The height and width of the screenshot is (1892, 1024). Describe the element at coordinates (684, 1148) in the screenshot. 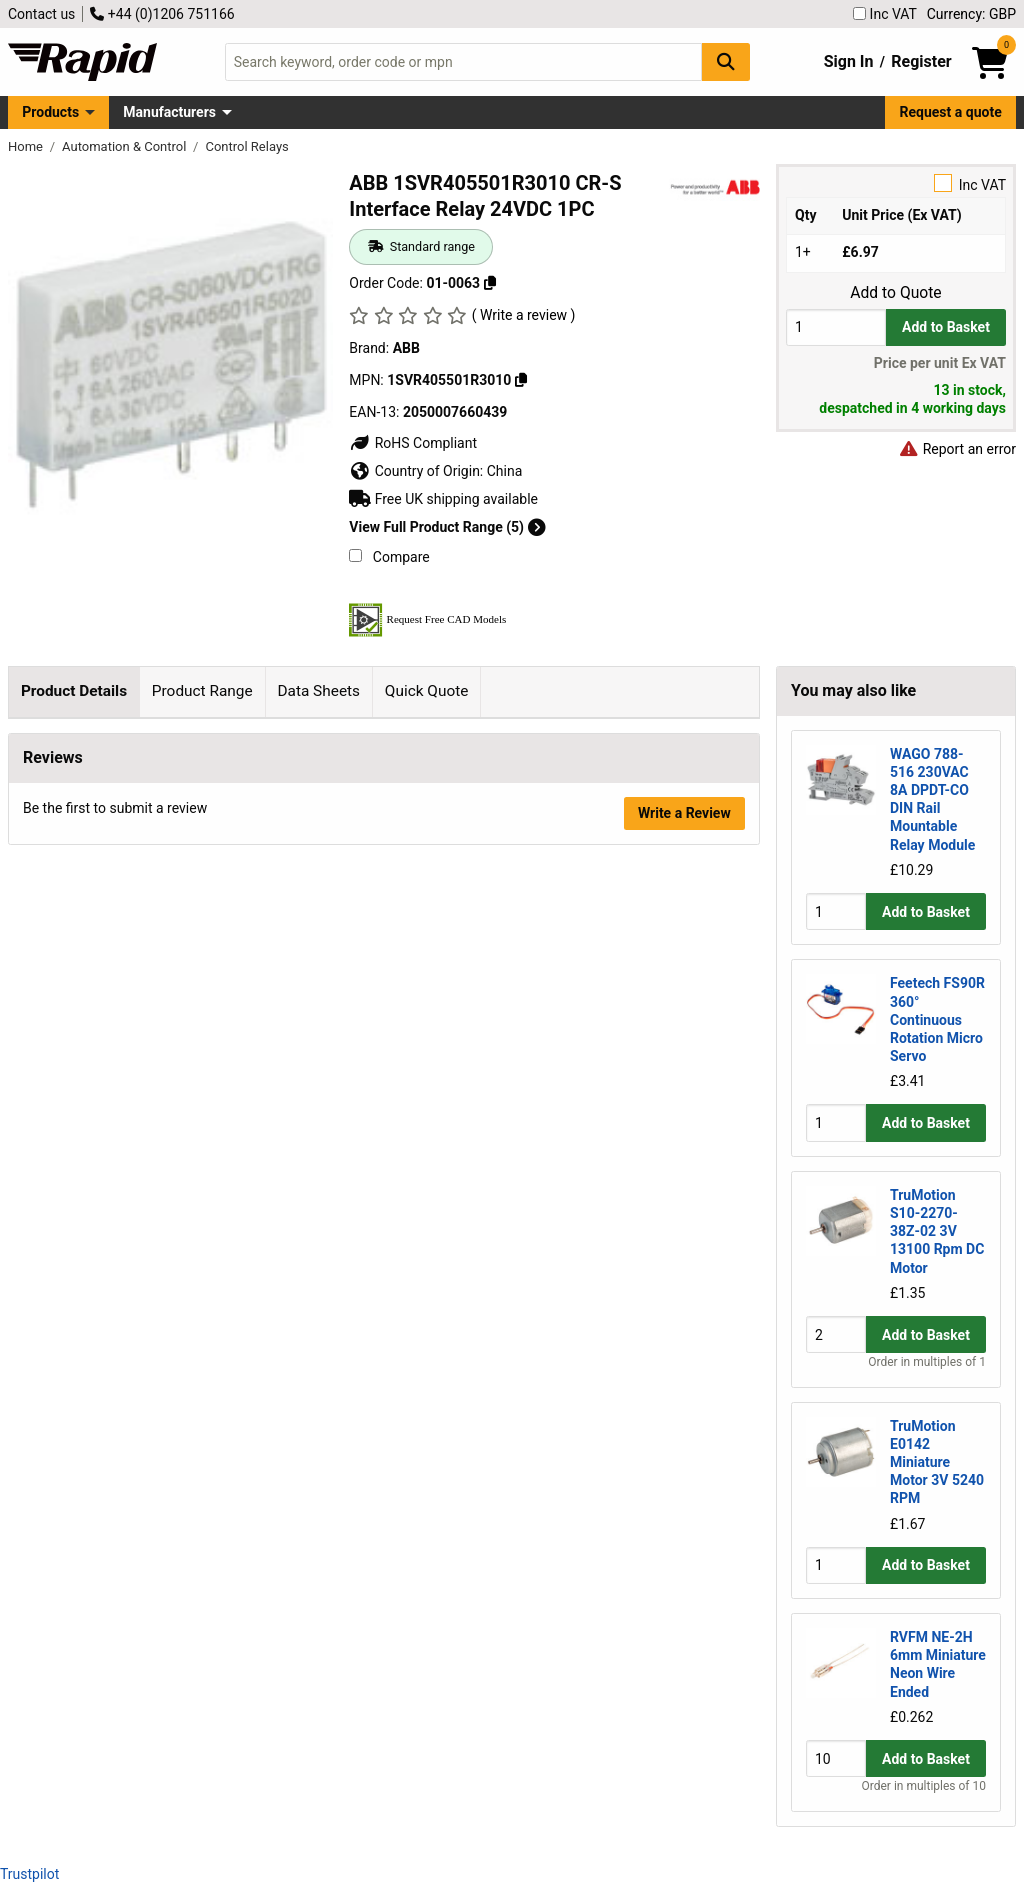

I see `Write a Review` at that location.